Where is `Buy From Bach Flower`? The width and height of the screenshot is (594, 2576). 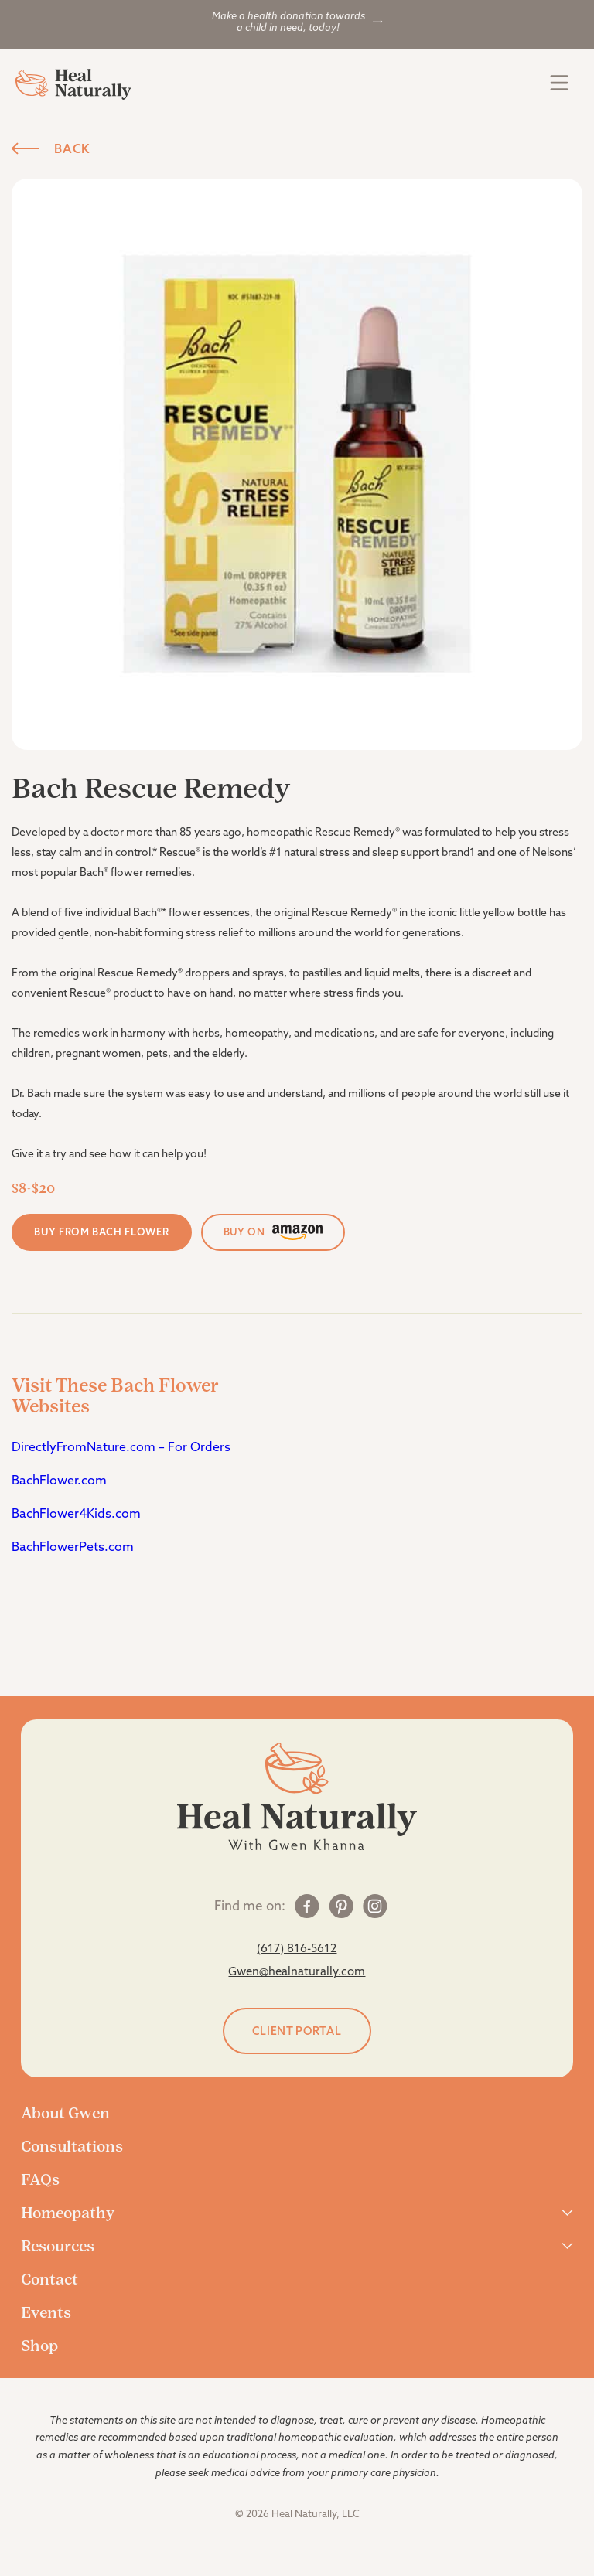
Buy From Bach Flower is located at coordinates (101, 1231).